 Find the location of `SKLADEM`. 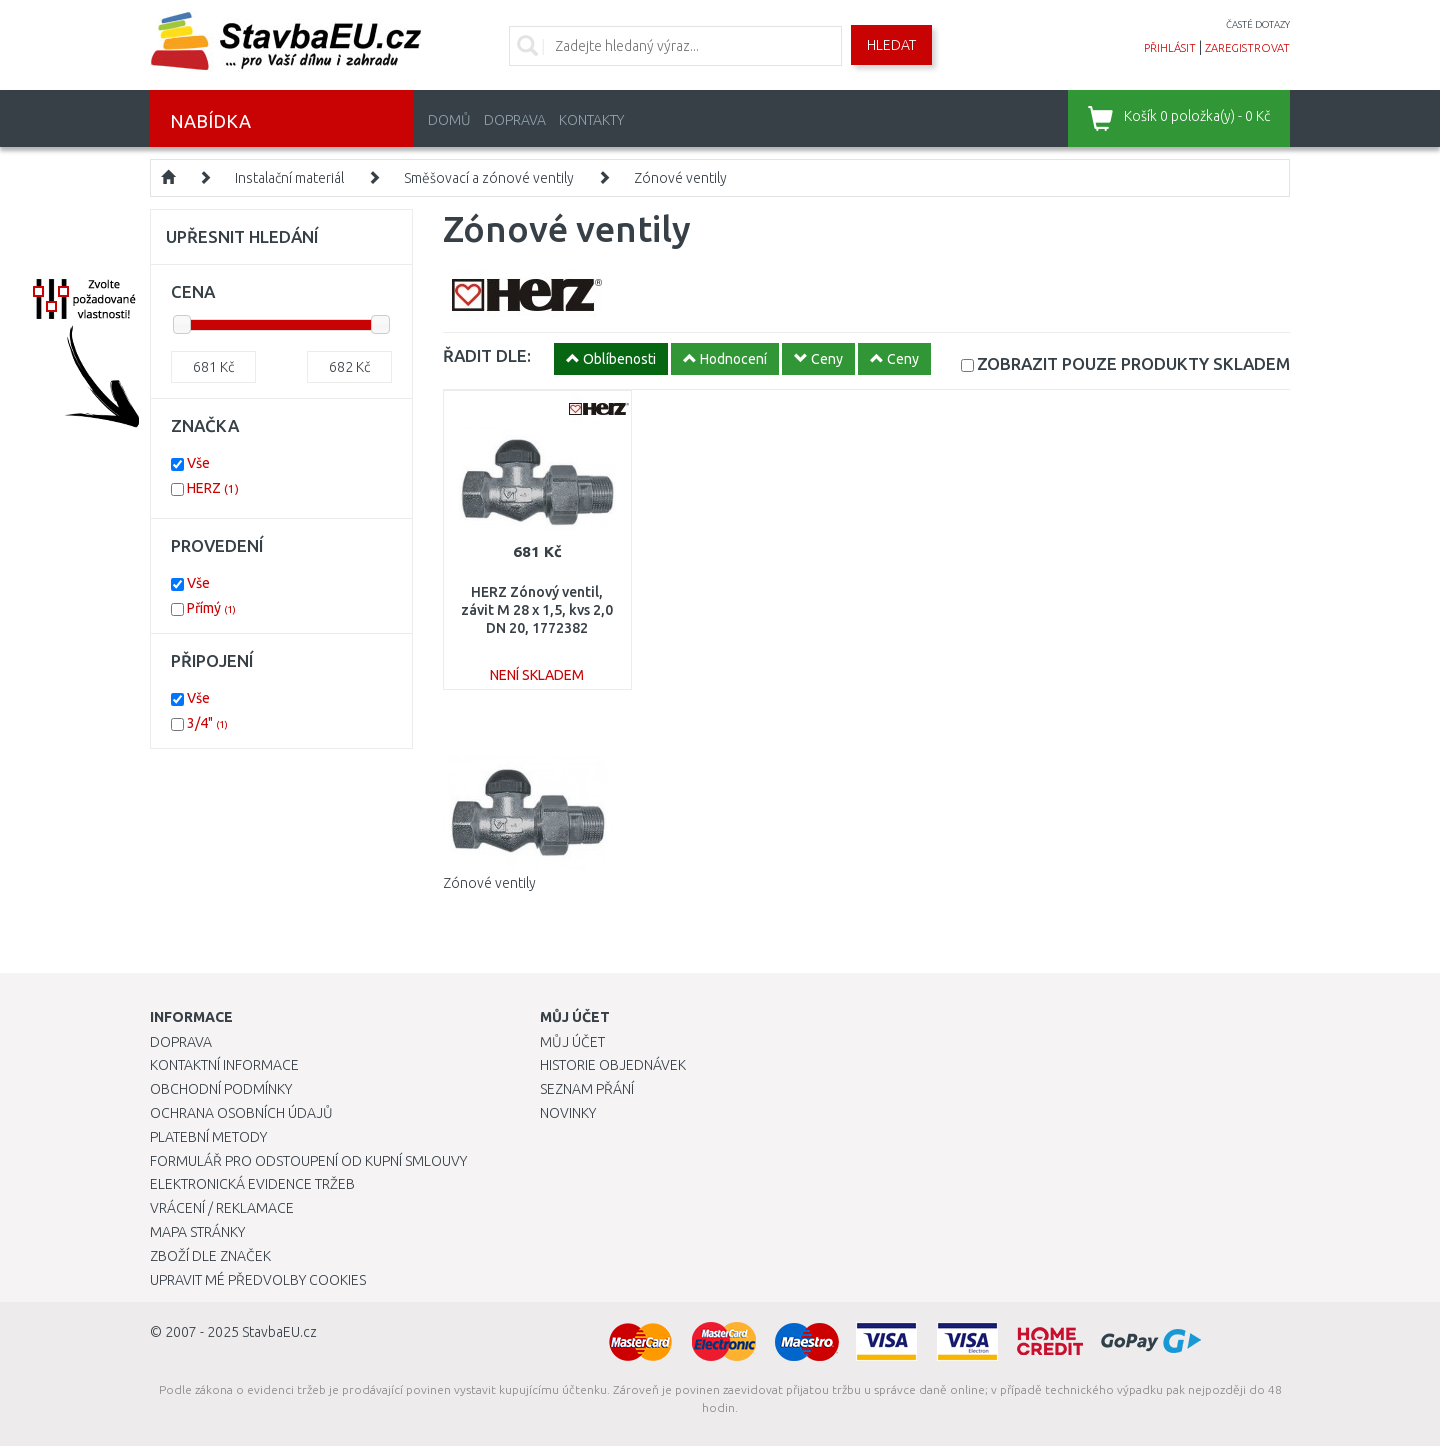

SKLADEM is located at coordinates (1133, 363).